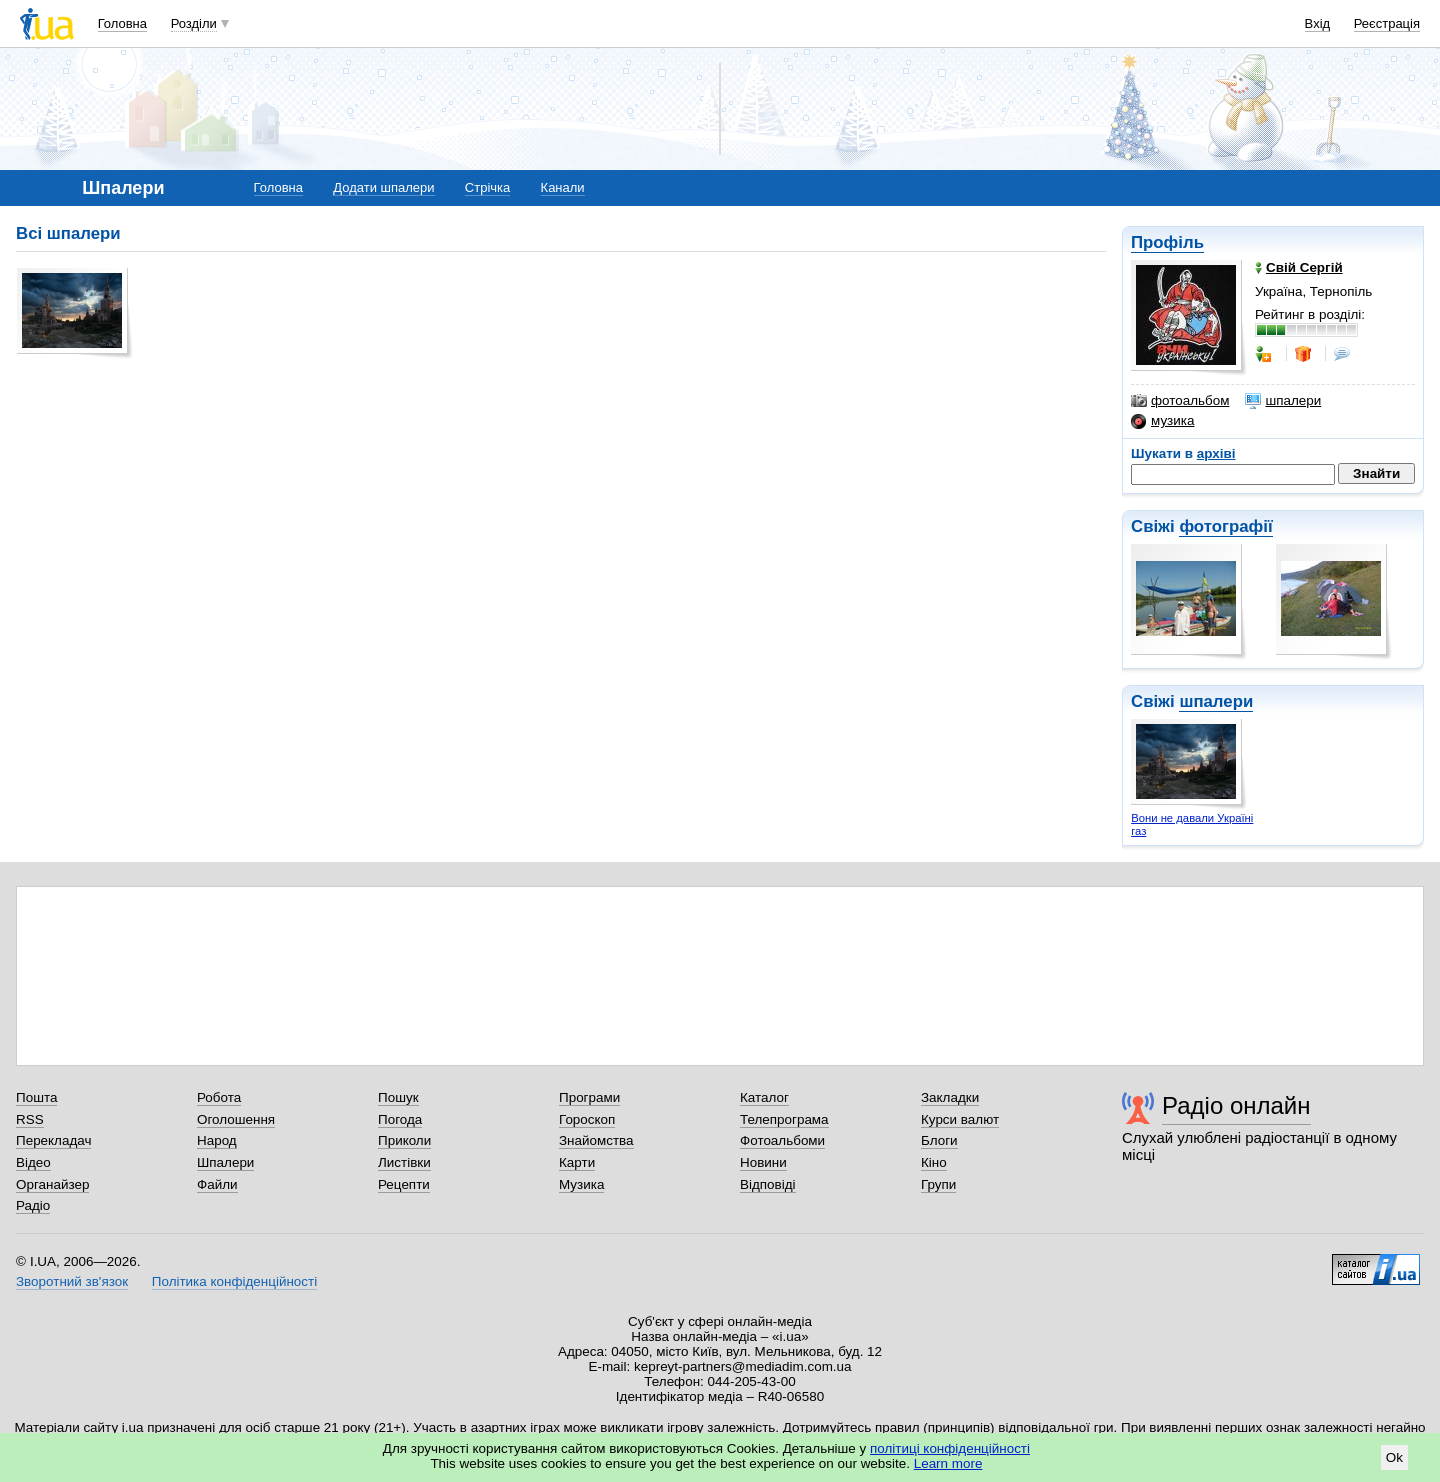  What do you see at coordinates (53, 1140) in the screenshot?
I see `Перекладач` at bounding box center [53, 1140].